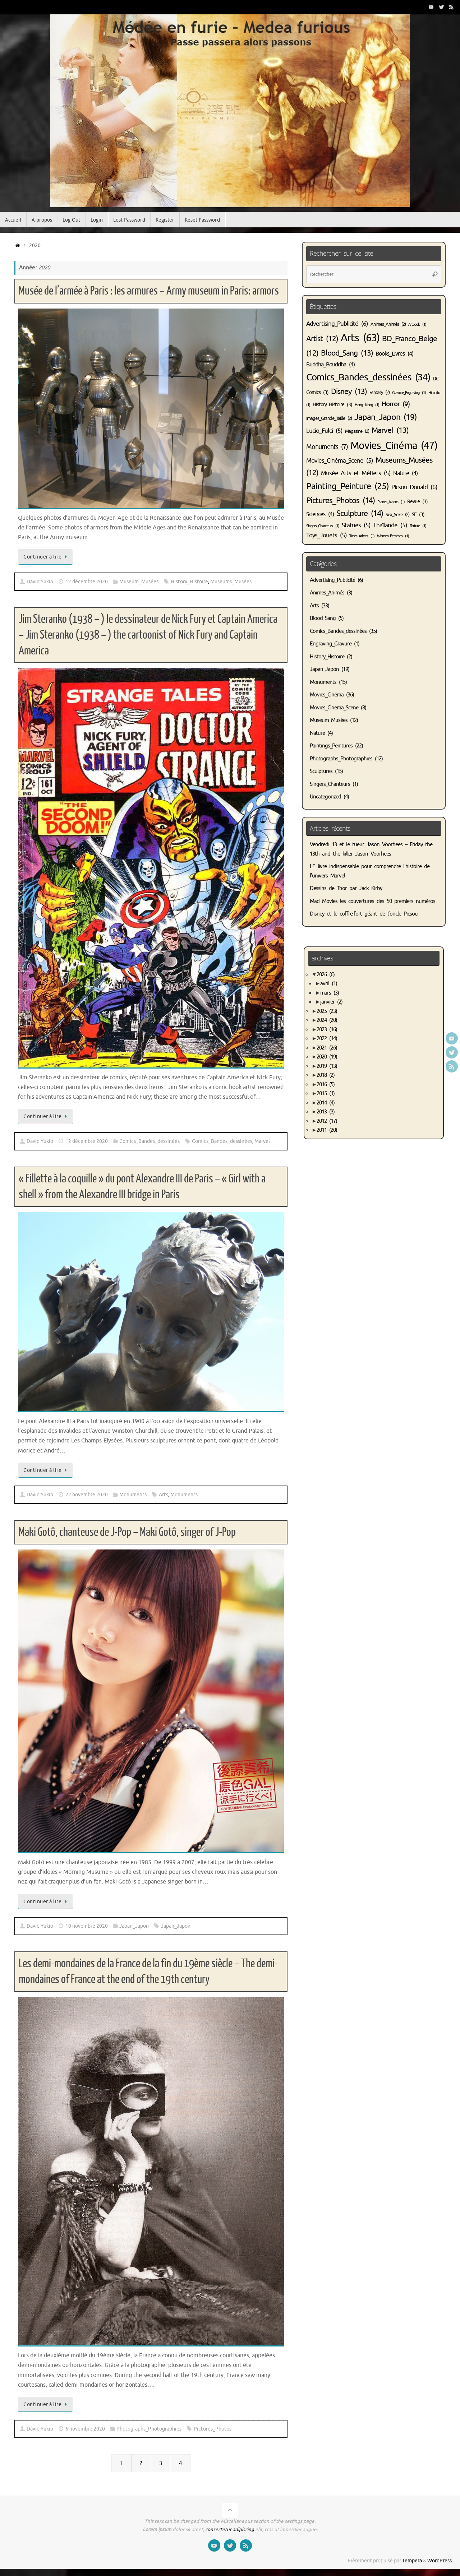 This screenshot has height=2576, width=460. What do you see at coordinates (340, 501) in the screenshot?
I see `Pictures_Photos [Pictures_Photos (14 éléments)]` at bounding box center [340, 501].